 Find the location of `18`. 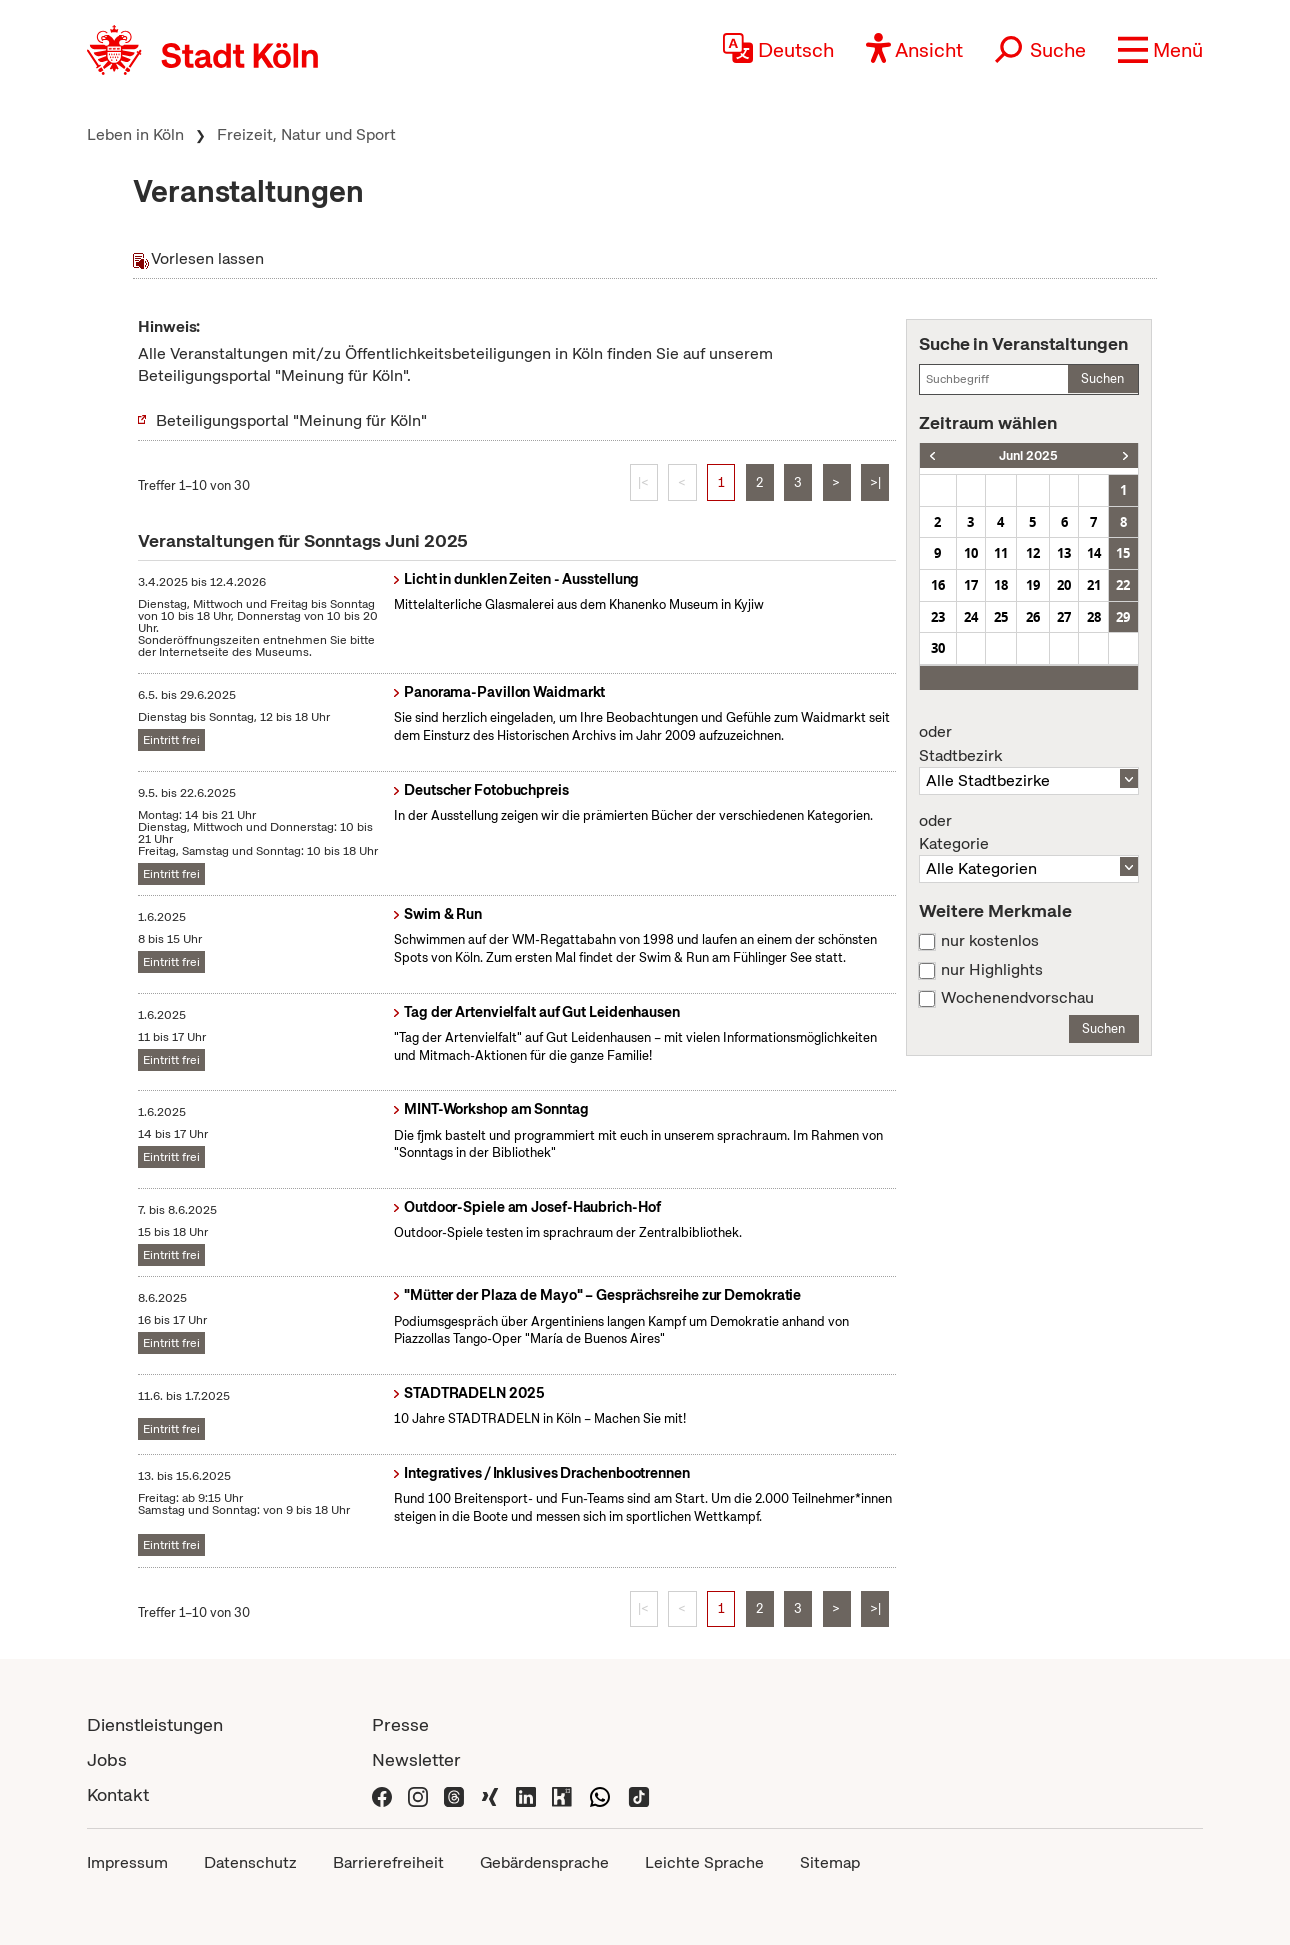

18 is located at coordinates (1001, 585).